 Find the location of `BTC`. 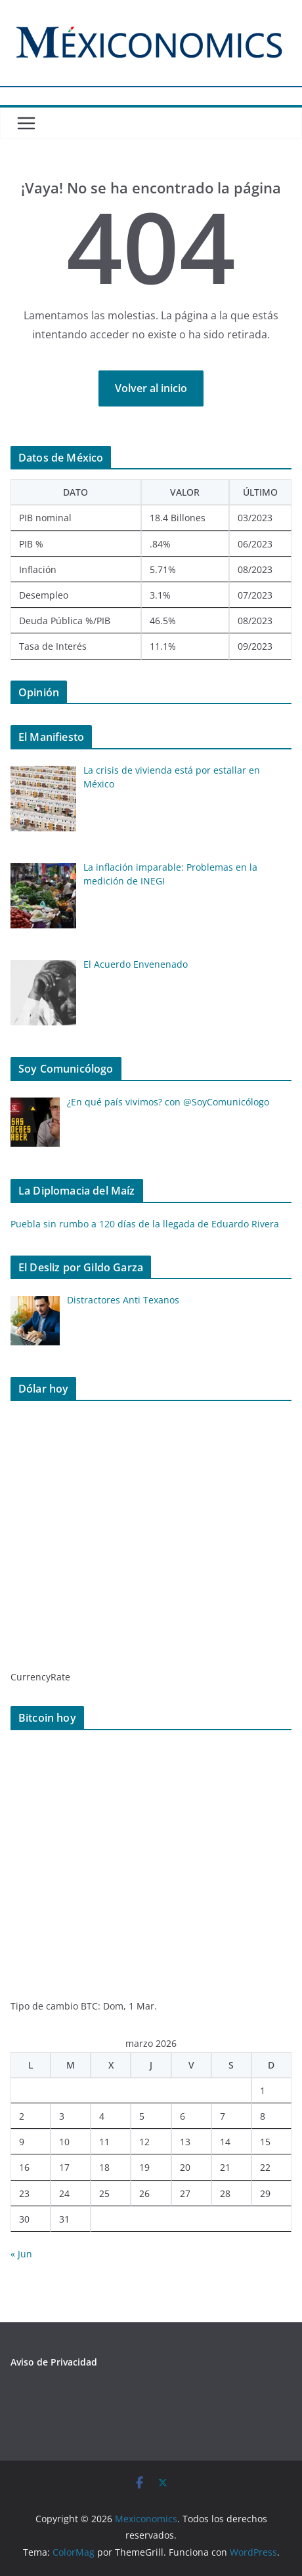

BTC is located at coordinates (89, 2006).